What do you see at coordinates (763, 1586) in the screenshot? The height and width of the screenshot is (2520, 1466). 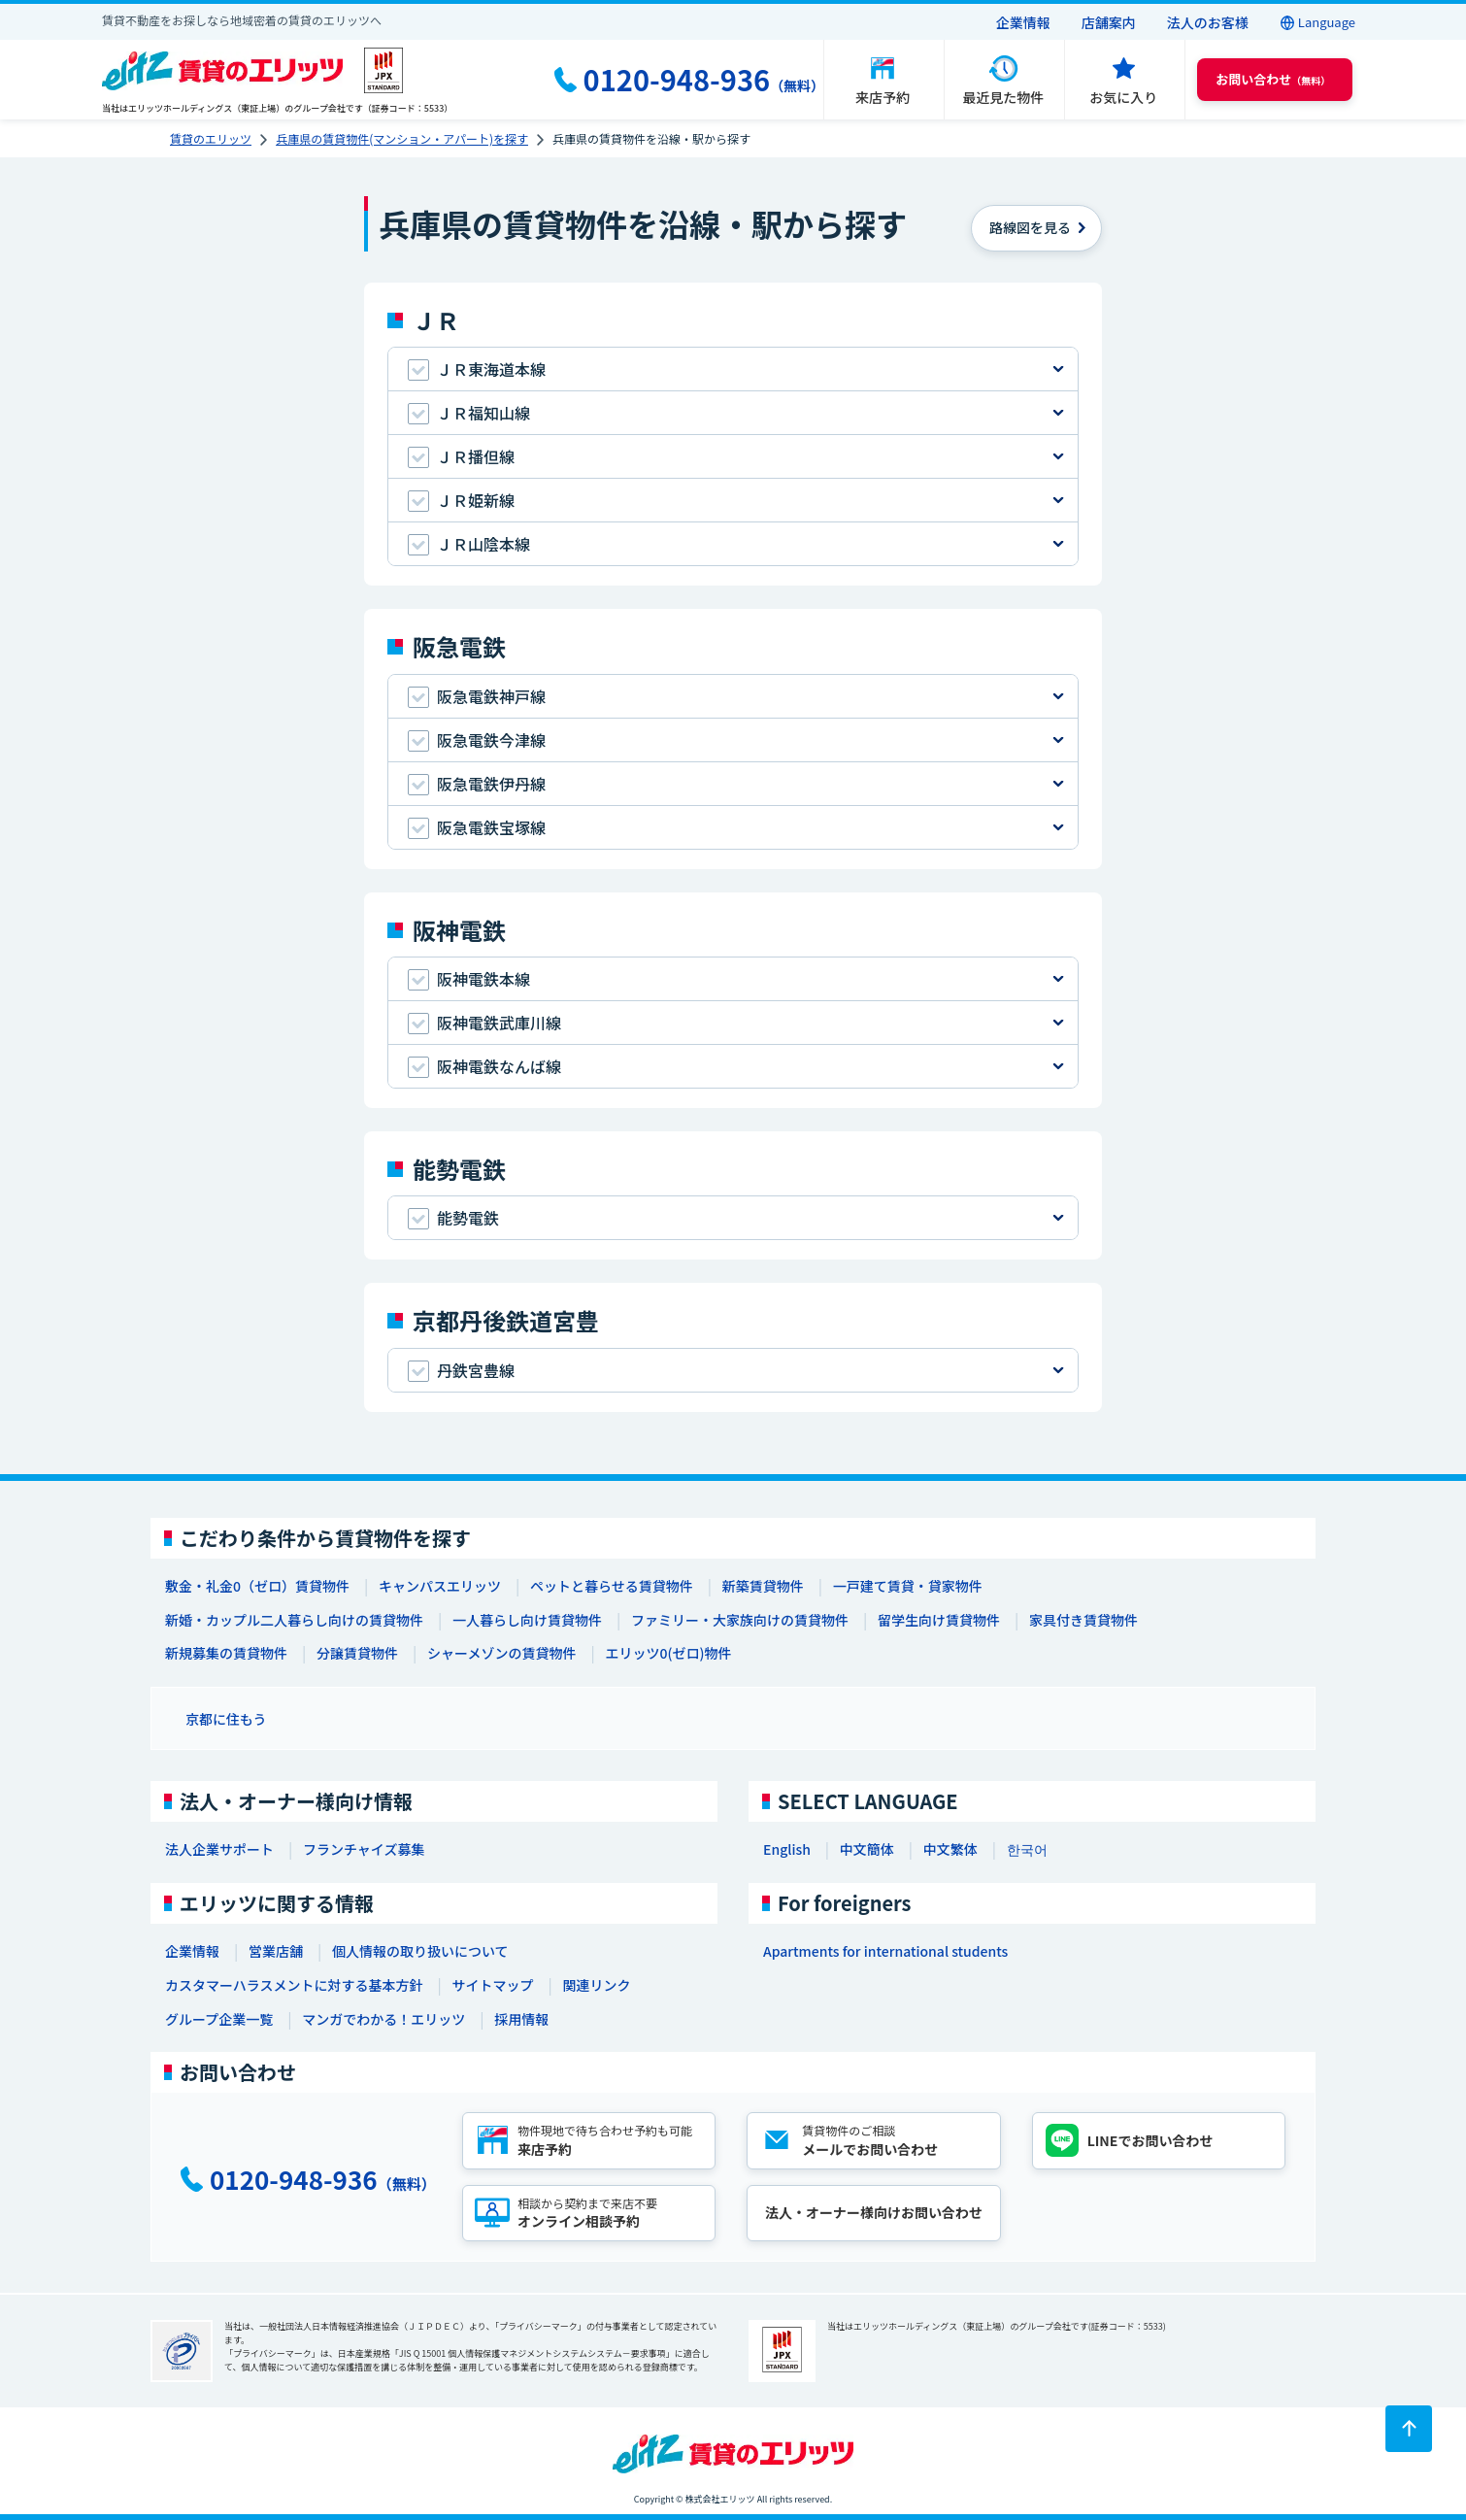 I see `新築賃貸物件` at bounding box center [763, 1586].